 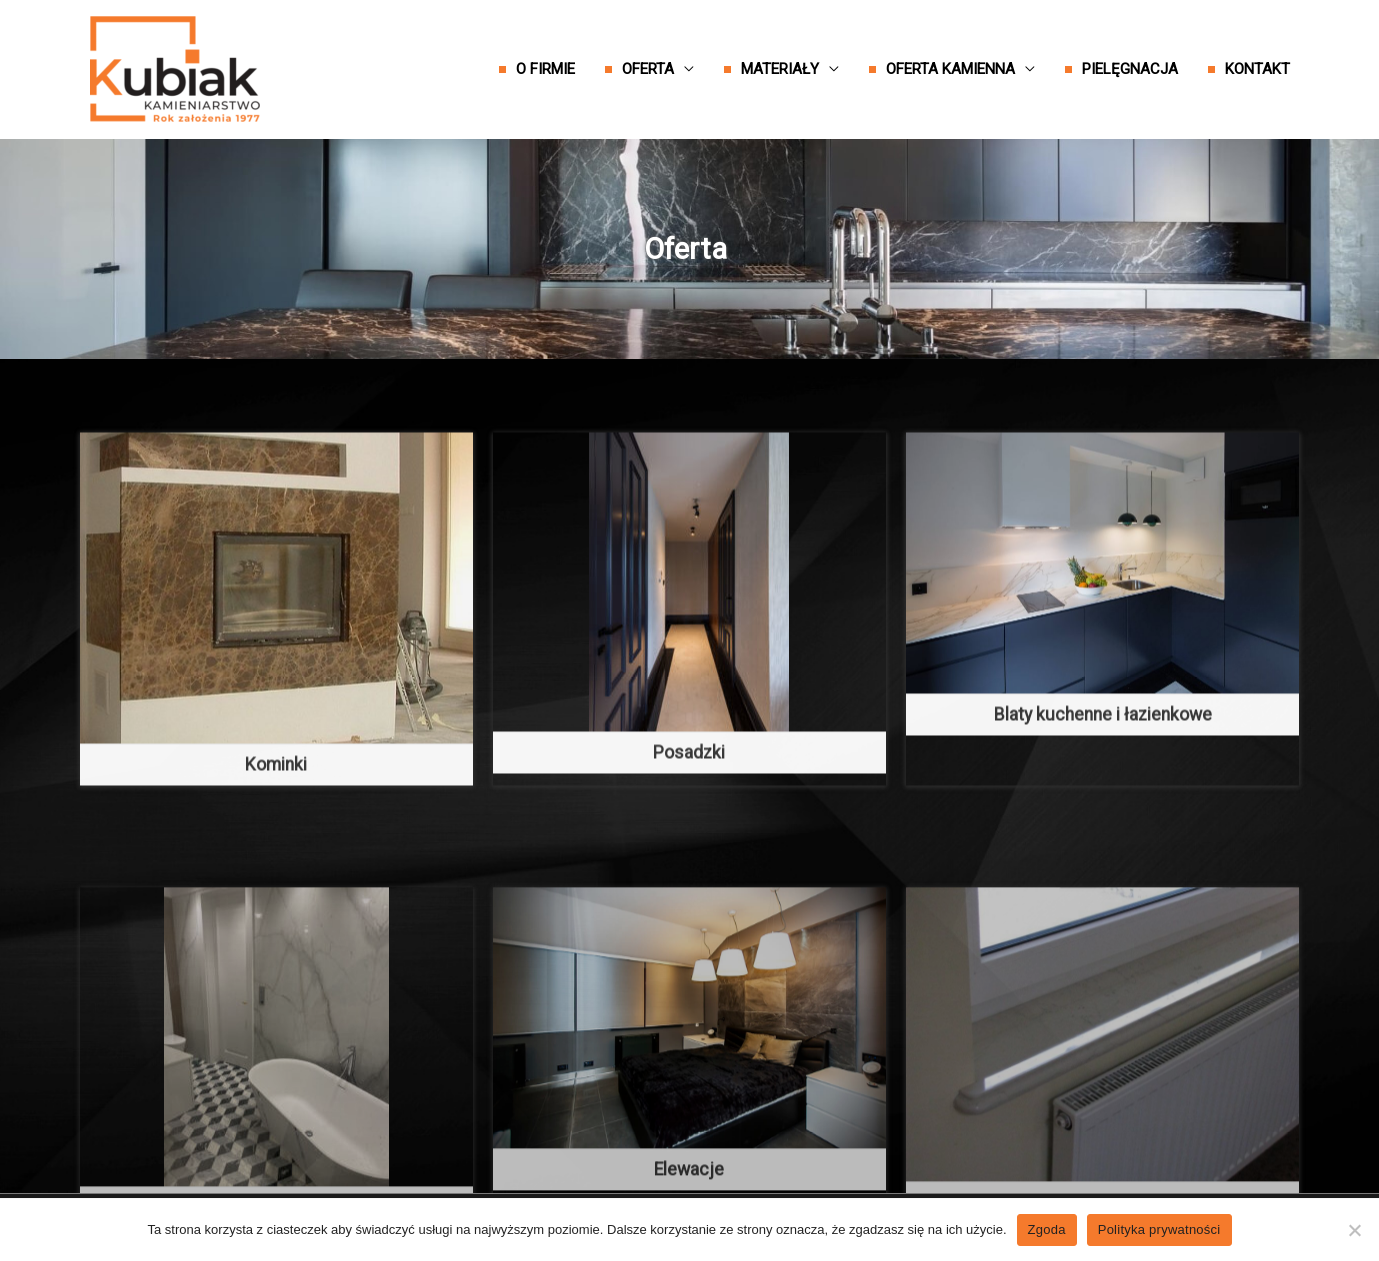 I want to click on O firmie, so click(x=545, y=69).